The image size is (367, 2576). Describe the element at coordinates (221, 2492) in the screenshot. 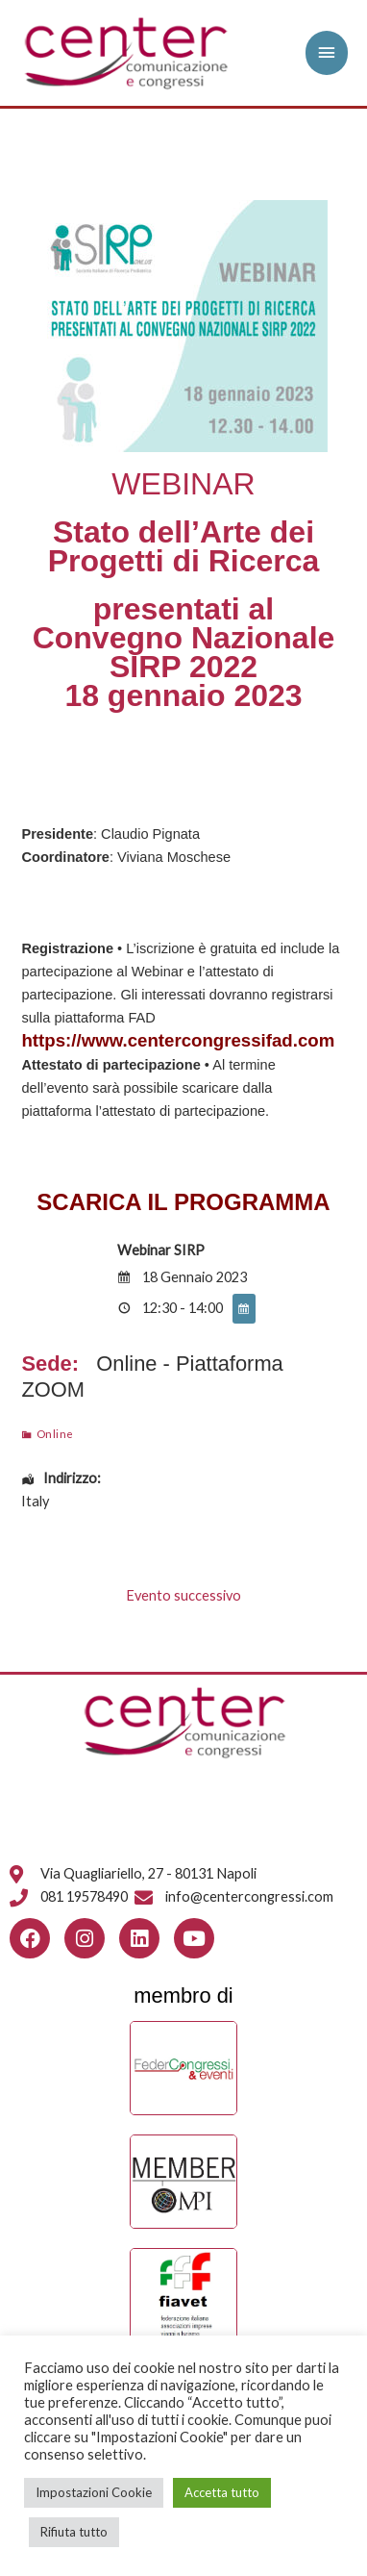

I see `Accetta tutto [button]` at that location.